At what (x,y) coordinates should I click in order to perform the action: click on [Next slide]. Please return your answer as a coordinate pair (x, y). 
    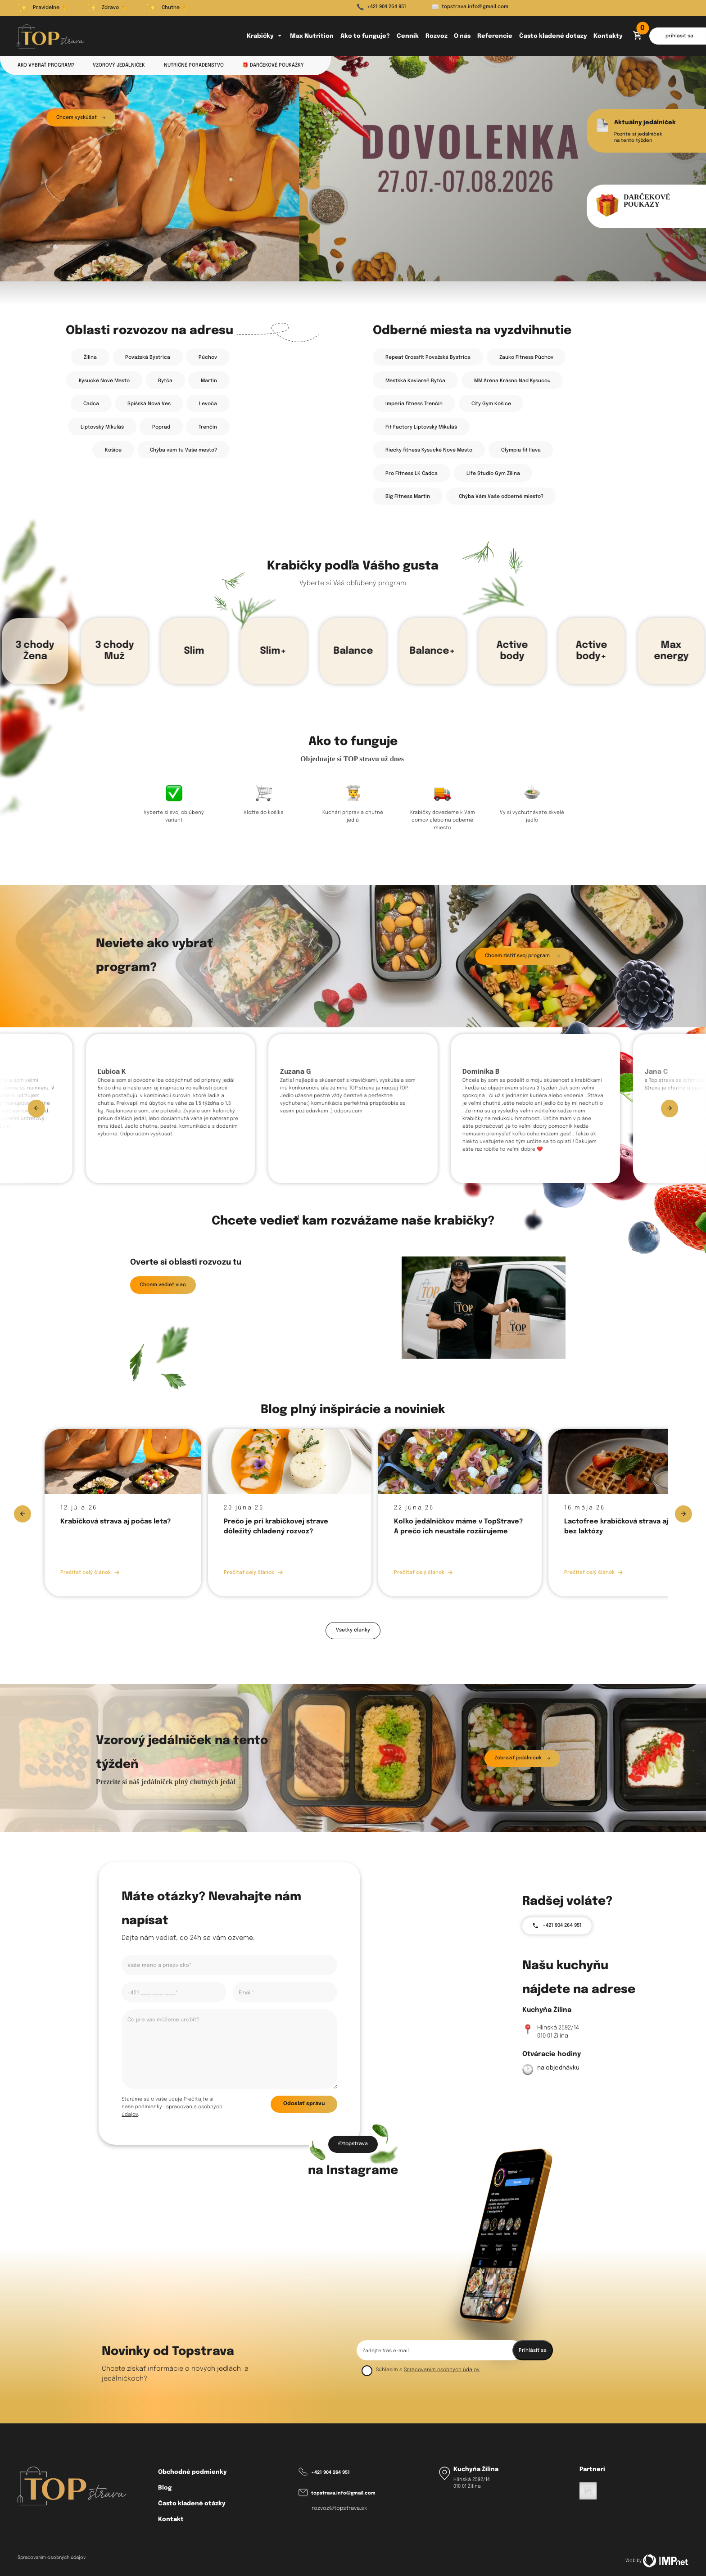
    Looking at the image, I should click on (669, 1108).